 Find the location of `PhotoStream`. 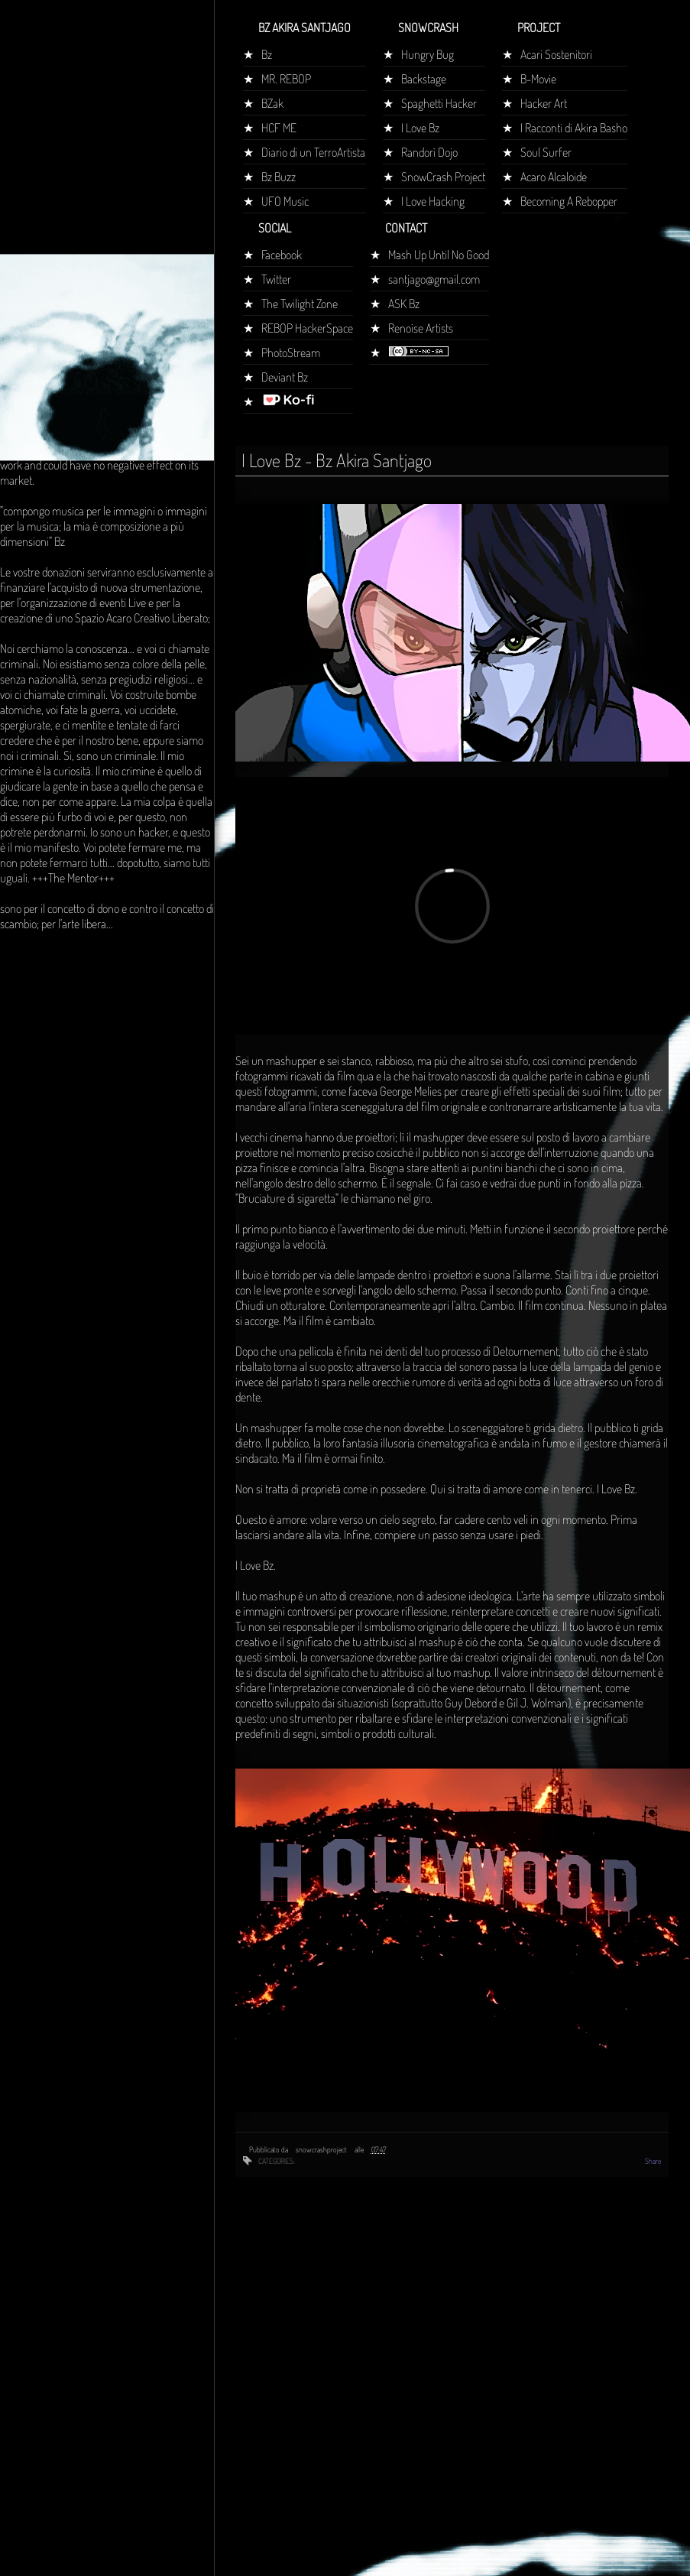

PhotoStream is located at coordinates (290, 352).